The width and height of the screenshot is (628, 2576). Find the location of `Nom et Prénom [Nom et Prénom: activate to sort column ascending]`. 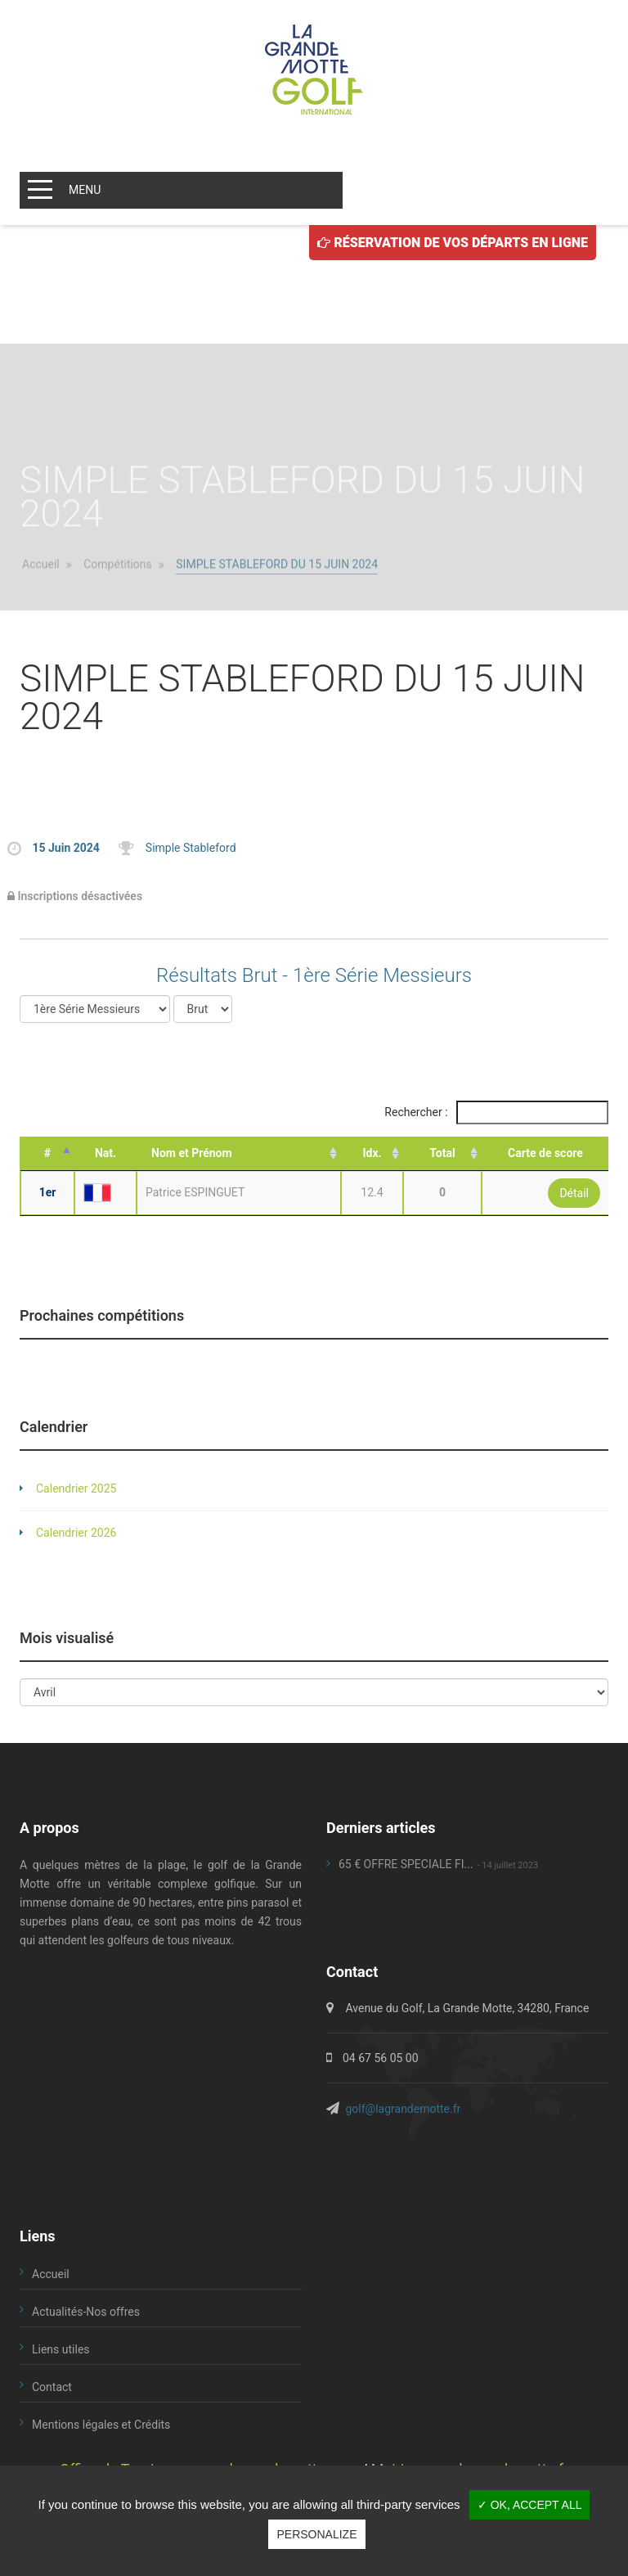

Nom et Prénom [Nom et Prénom: activate to sort column ascending] is located at coordinates (191, 1153).